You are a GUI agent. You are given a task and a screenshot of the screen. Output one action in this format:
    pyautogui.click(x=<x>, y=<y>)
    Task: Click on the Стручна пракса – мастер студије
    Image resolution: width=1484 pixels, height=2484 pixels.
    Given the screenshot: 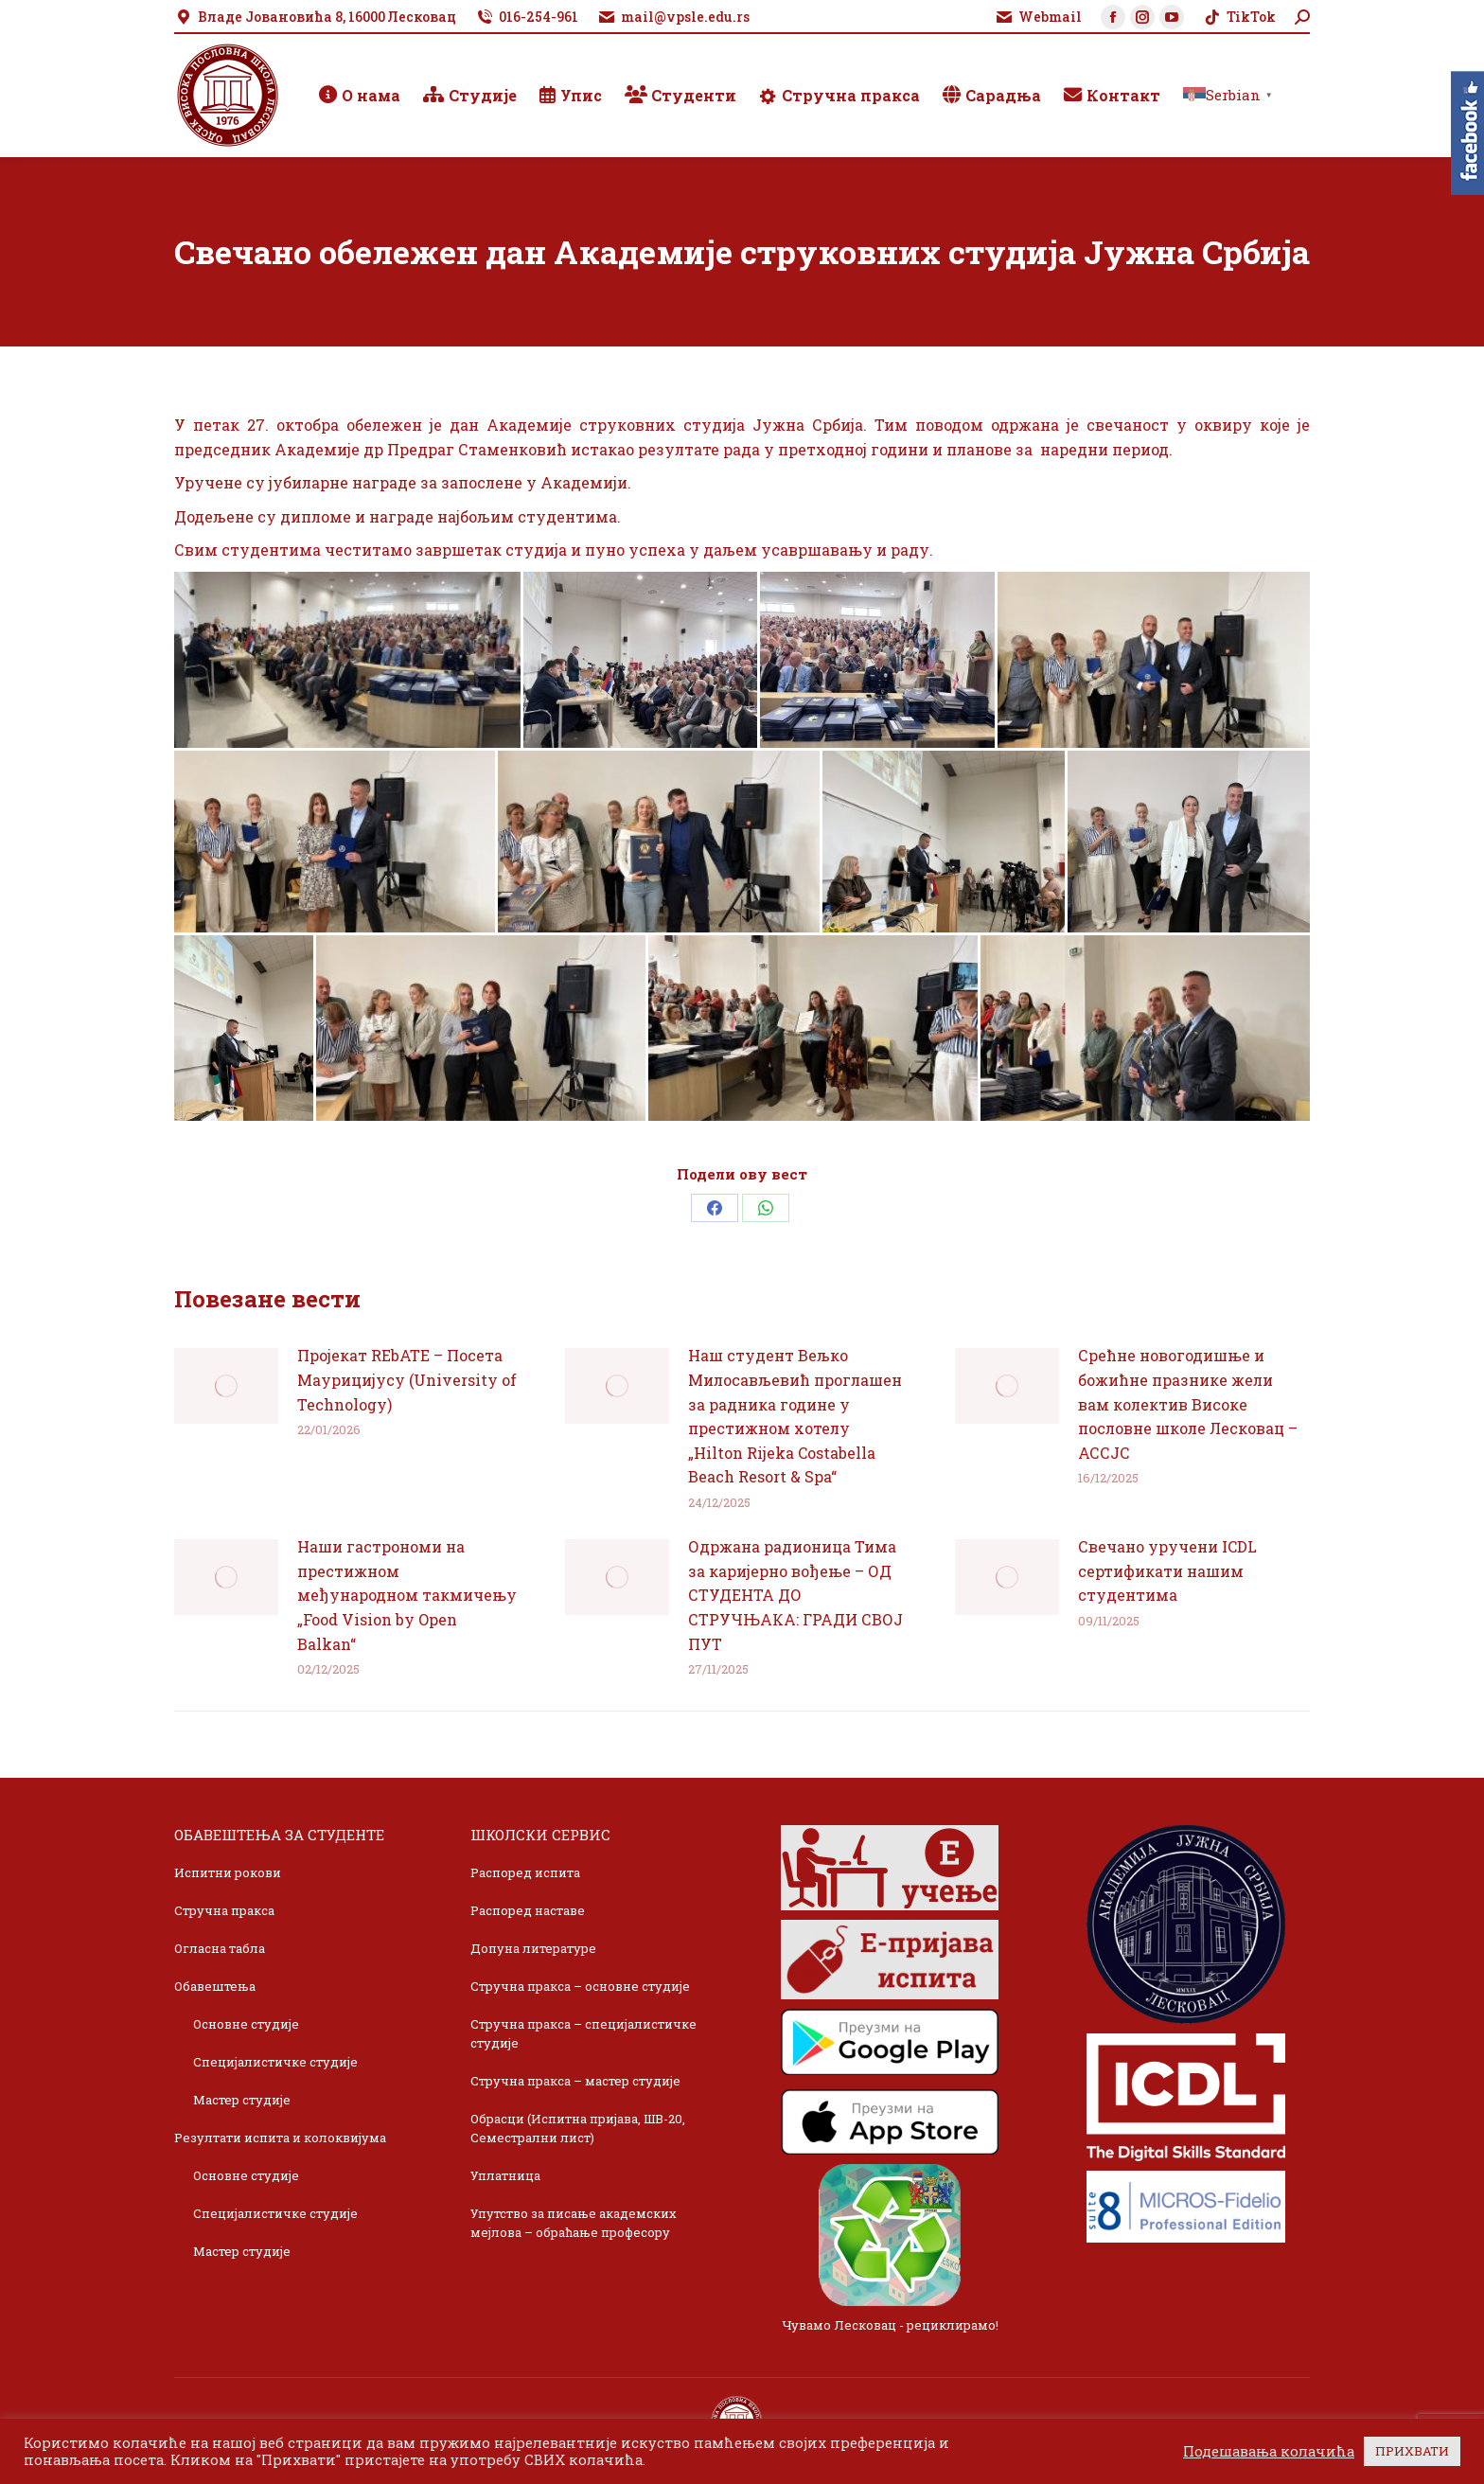 What is the action you would take?
    pyautogui.click(x=575, y=2080)
    